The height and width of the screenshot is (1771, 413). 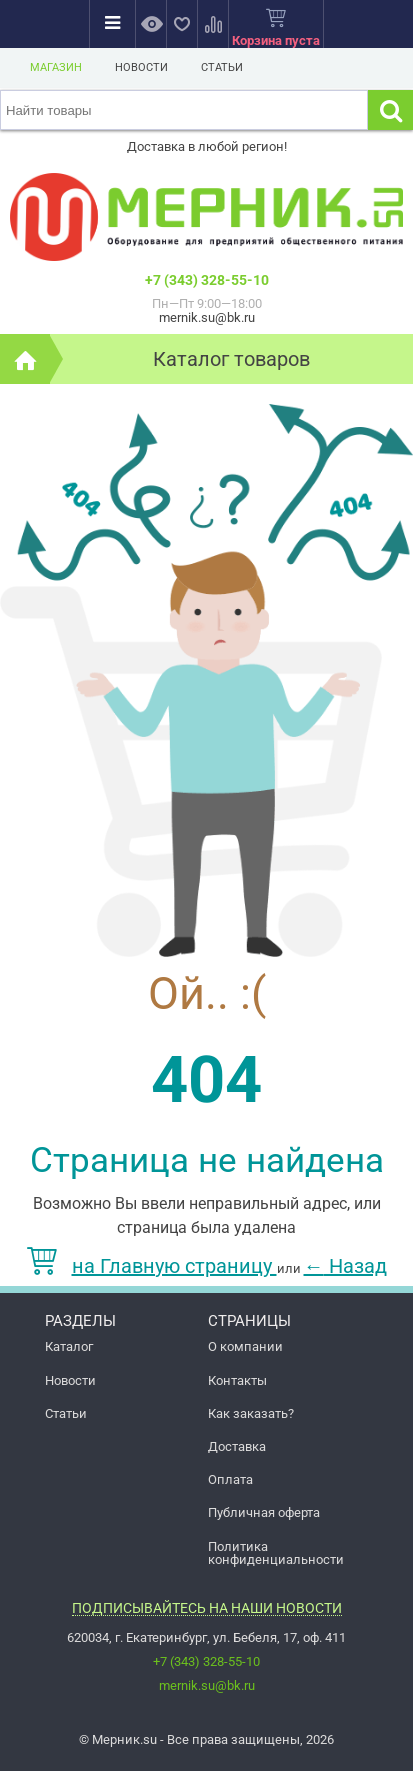 I want to click on Магазин, so click(x=56, y=67).